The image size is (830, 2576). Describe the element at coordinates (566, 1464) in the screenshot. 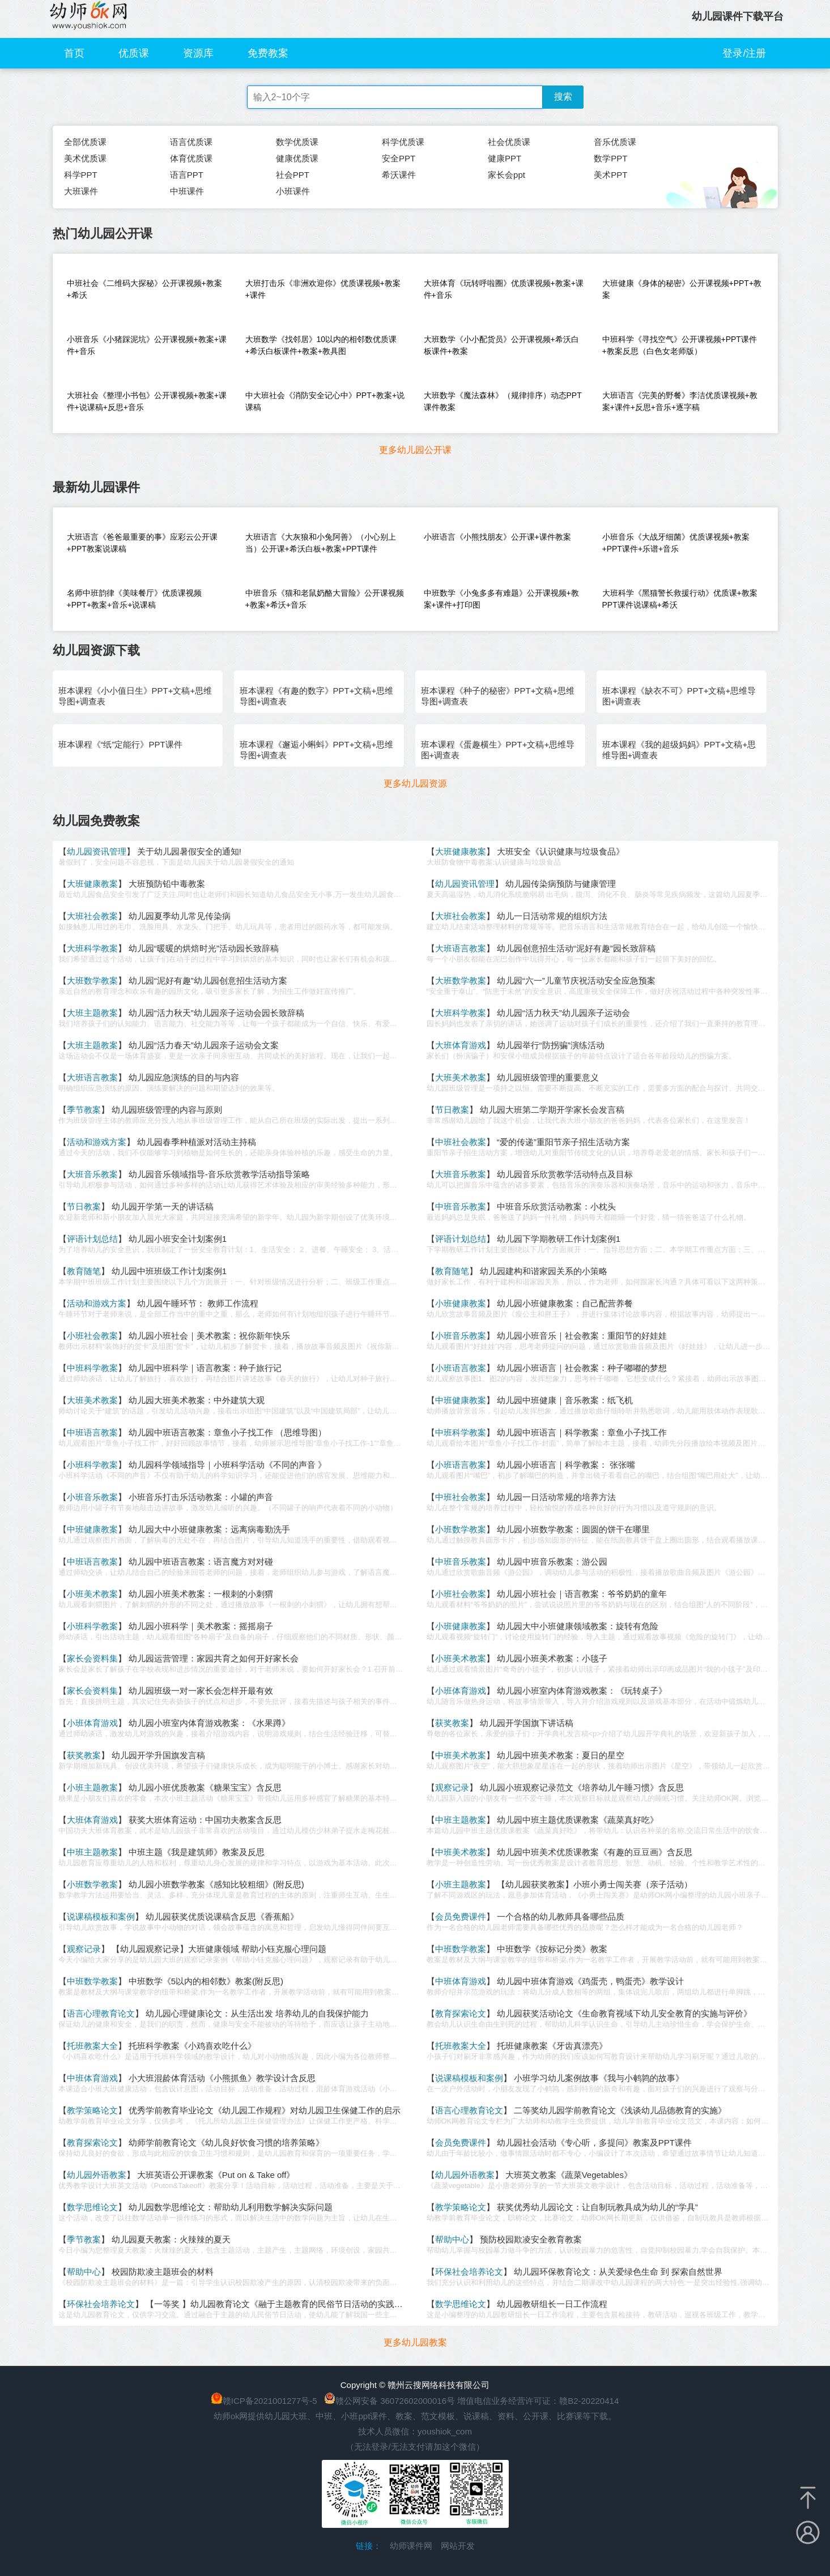

I see `幼儿园小班语言｜科学教案： 张张嘴` at that location.